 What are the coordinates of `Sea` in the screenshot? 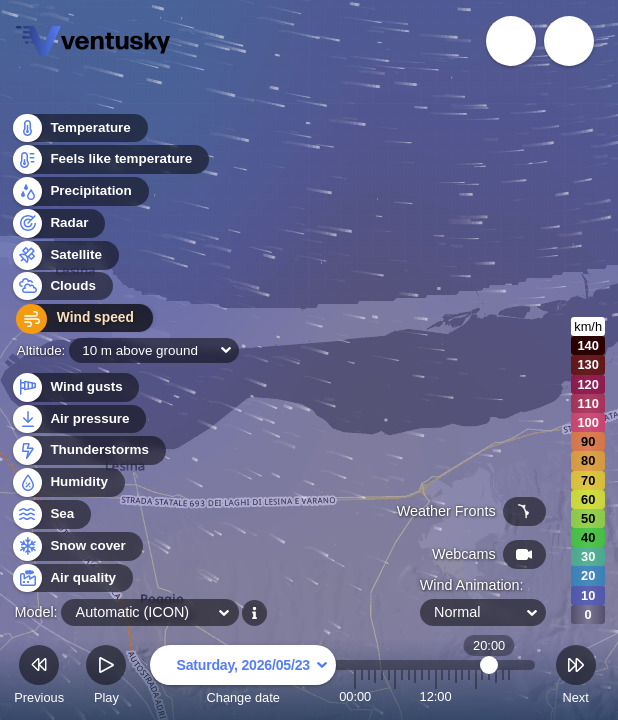 It's located at (50, 514).